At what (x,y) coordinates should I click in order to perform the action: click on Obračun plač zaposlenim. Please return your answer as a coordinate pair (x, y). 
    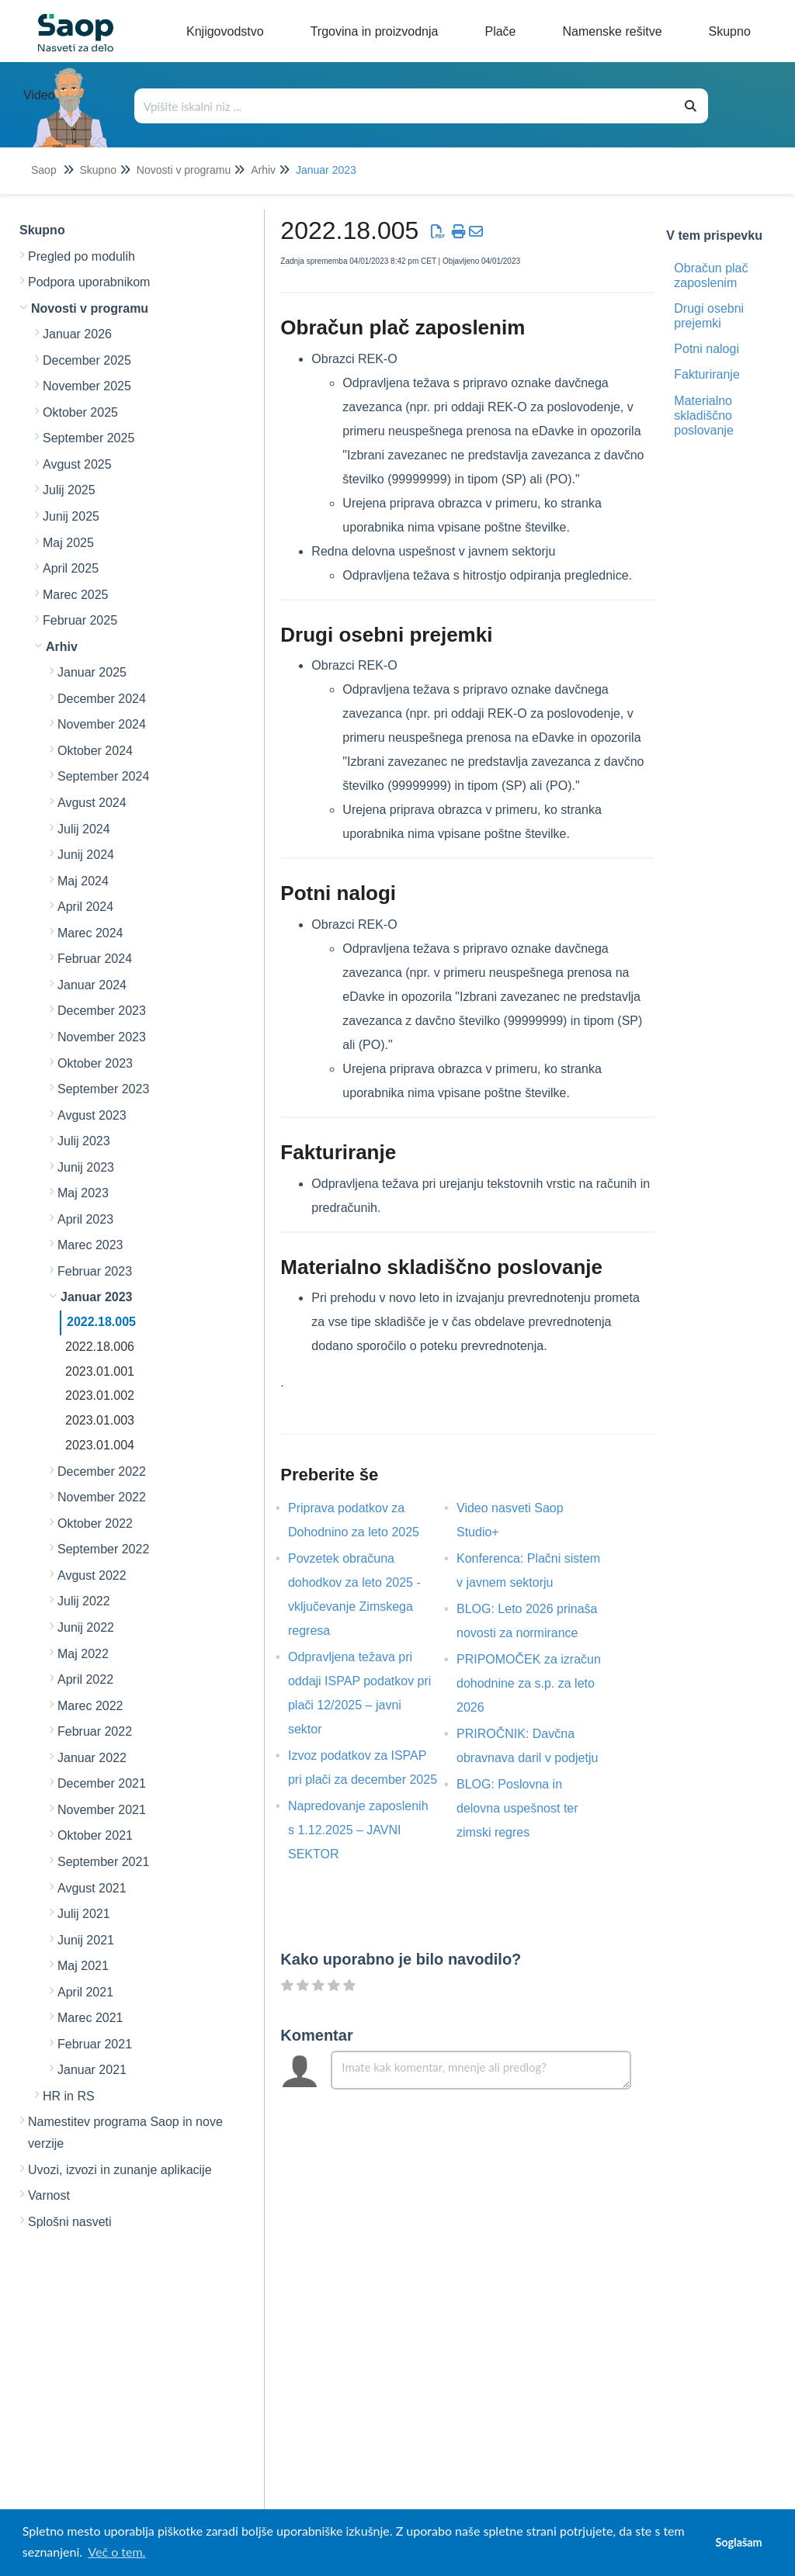
    Looking at the image, I should click on (711, 275).